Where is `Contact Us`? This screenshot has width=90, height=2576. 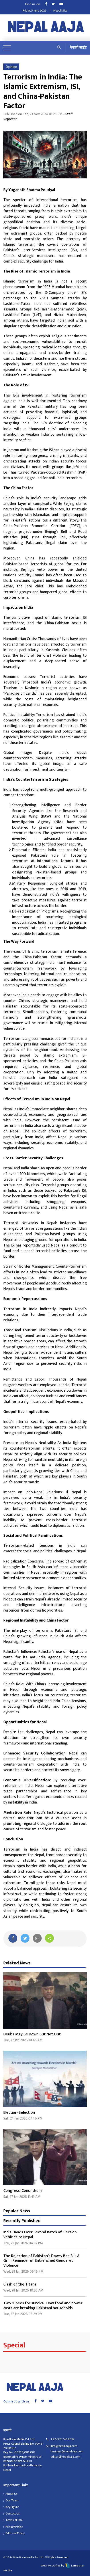 Contact Us is located at coordinates (13, 2513).